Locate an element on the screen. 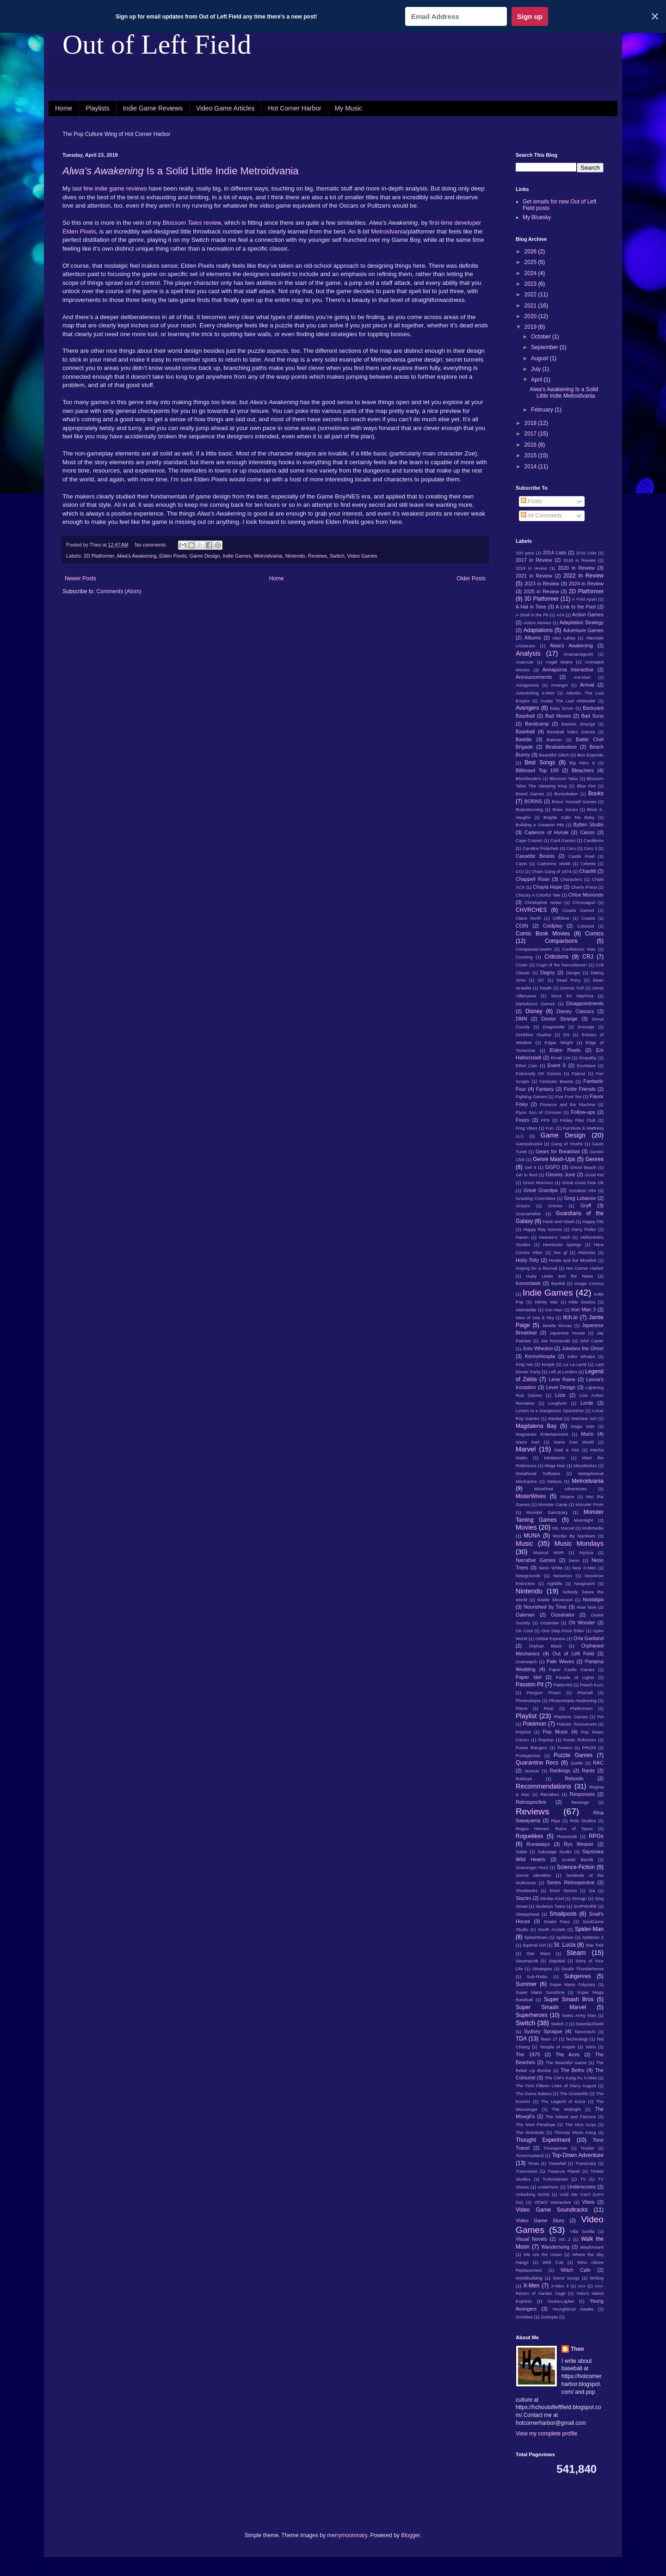 The image size is (666, 2576). 2018 in Review is located at coordinates (579, 560).